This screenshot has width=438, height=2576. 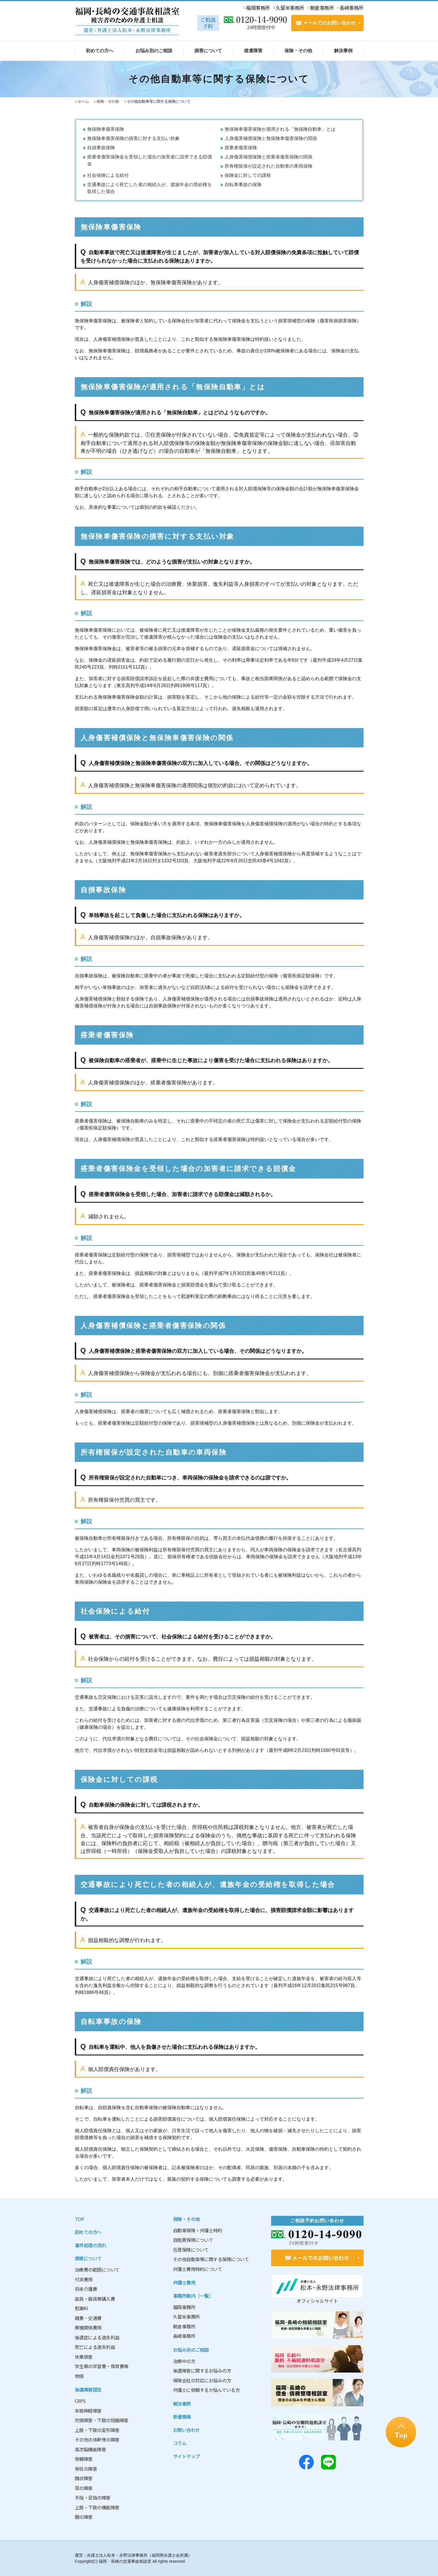 I want to click on TOP, so click(x=79, y=2219).